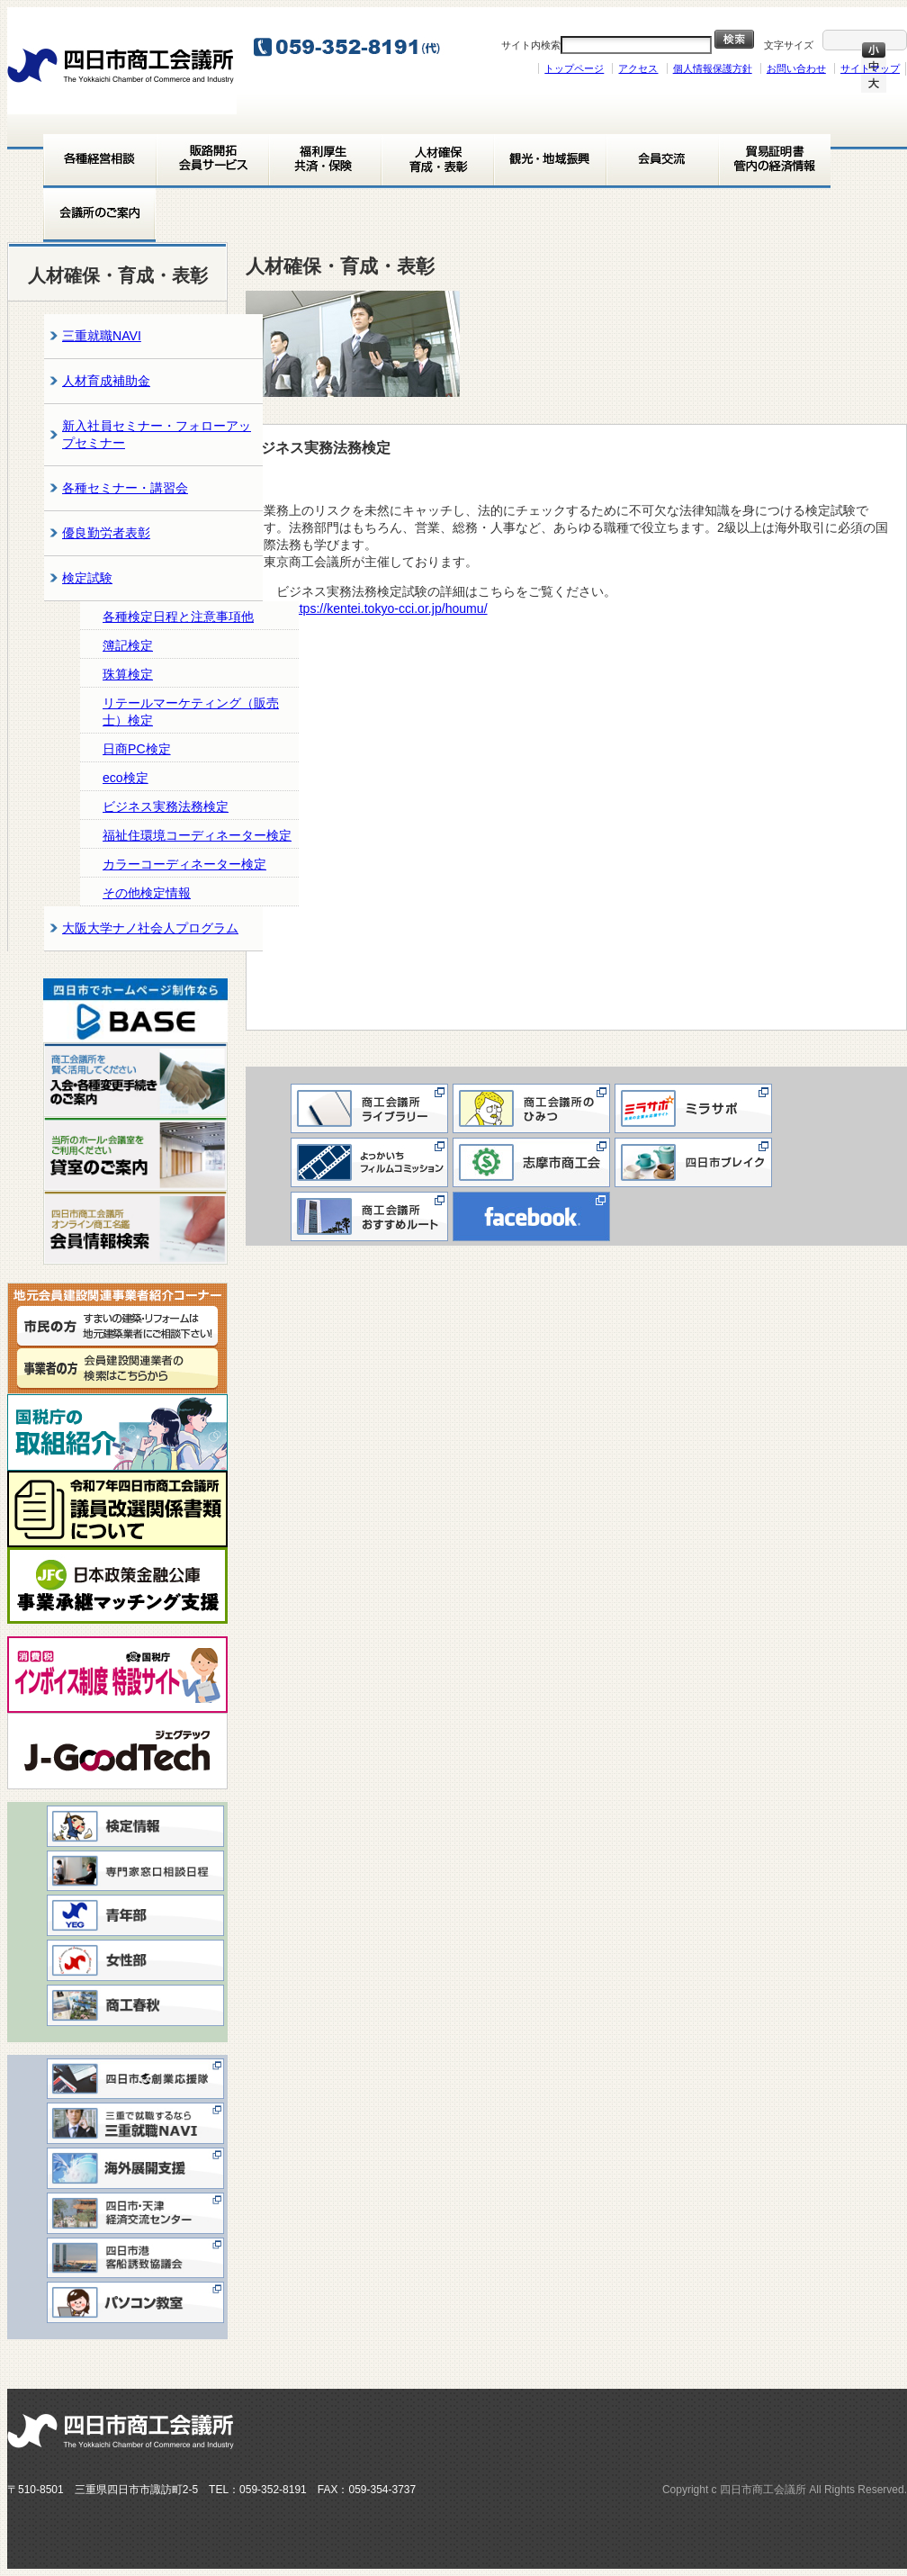  Describe the element at coordinates (87, 578) in the screenshot. I see `検定試験` at that location.